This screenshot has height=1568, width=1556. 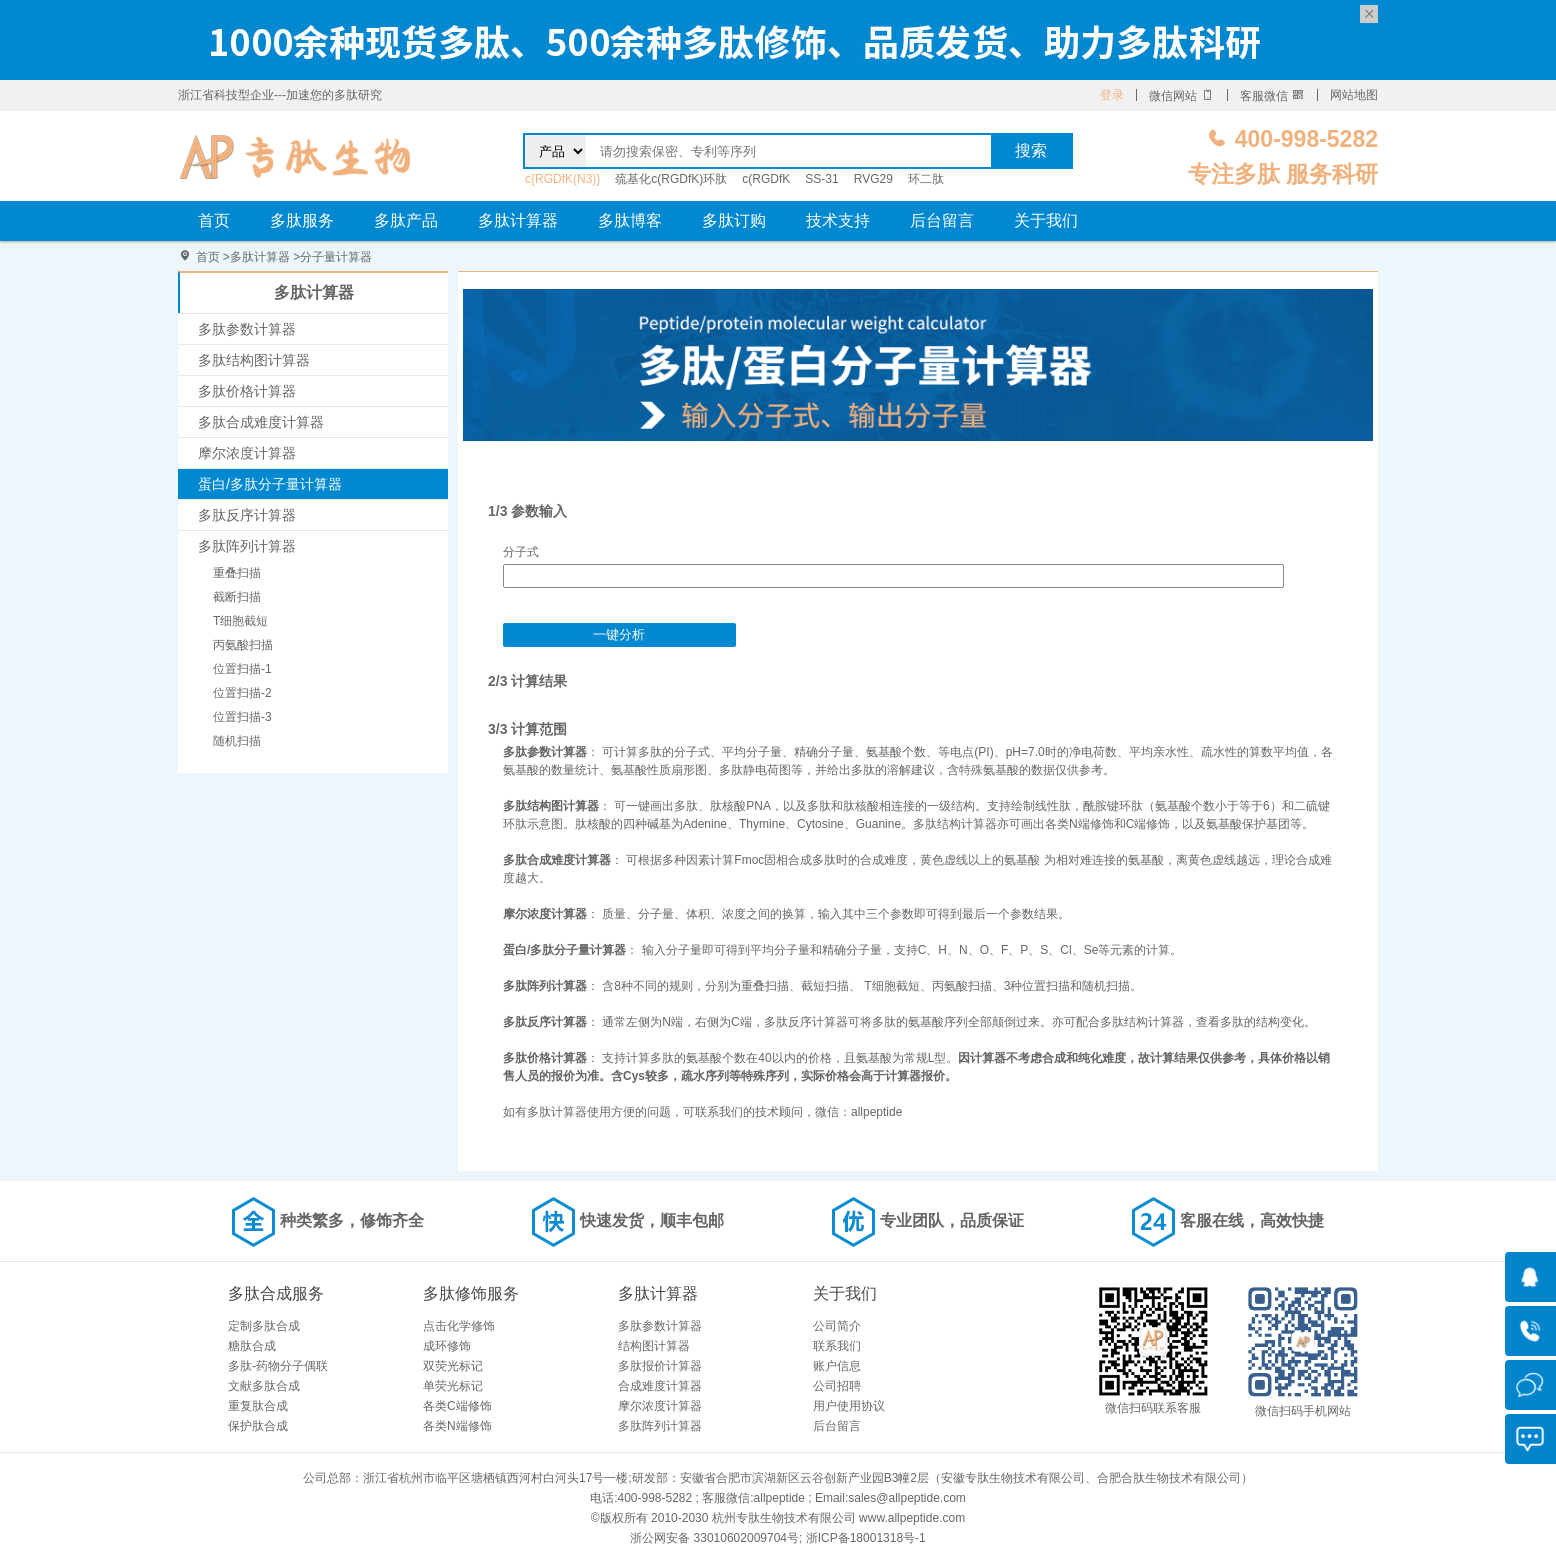 What do you see at coordinates (261, 422) in the screenshot?
I see `多肽合成难度计算器` at bounding box center [261, 422].